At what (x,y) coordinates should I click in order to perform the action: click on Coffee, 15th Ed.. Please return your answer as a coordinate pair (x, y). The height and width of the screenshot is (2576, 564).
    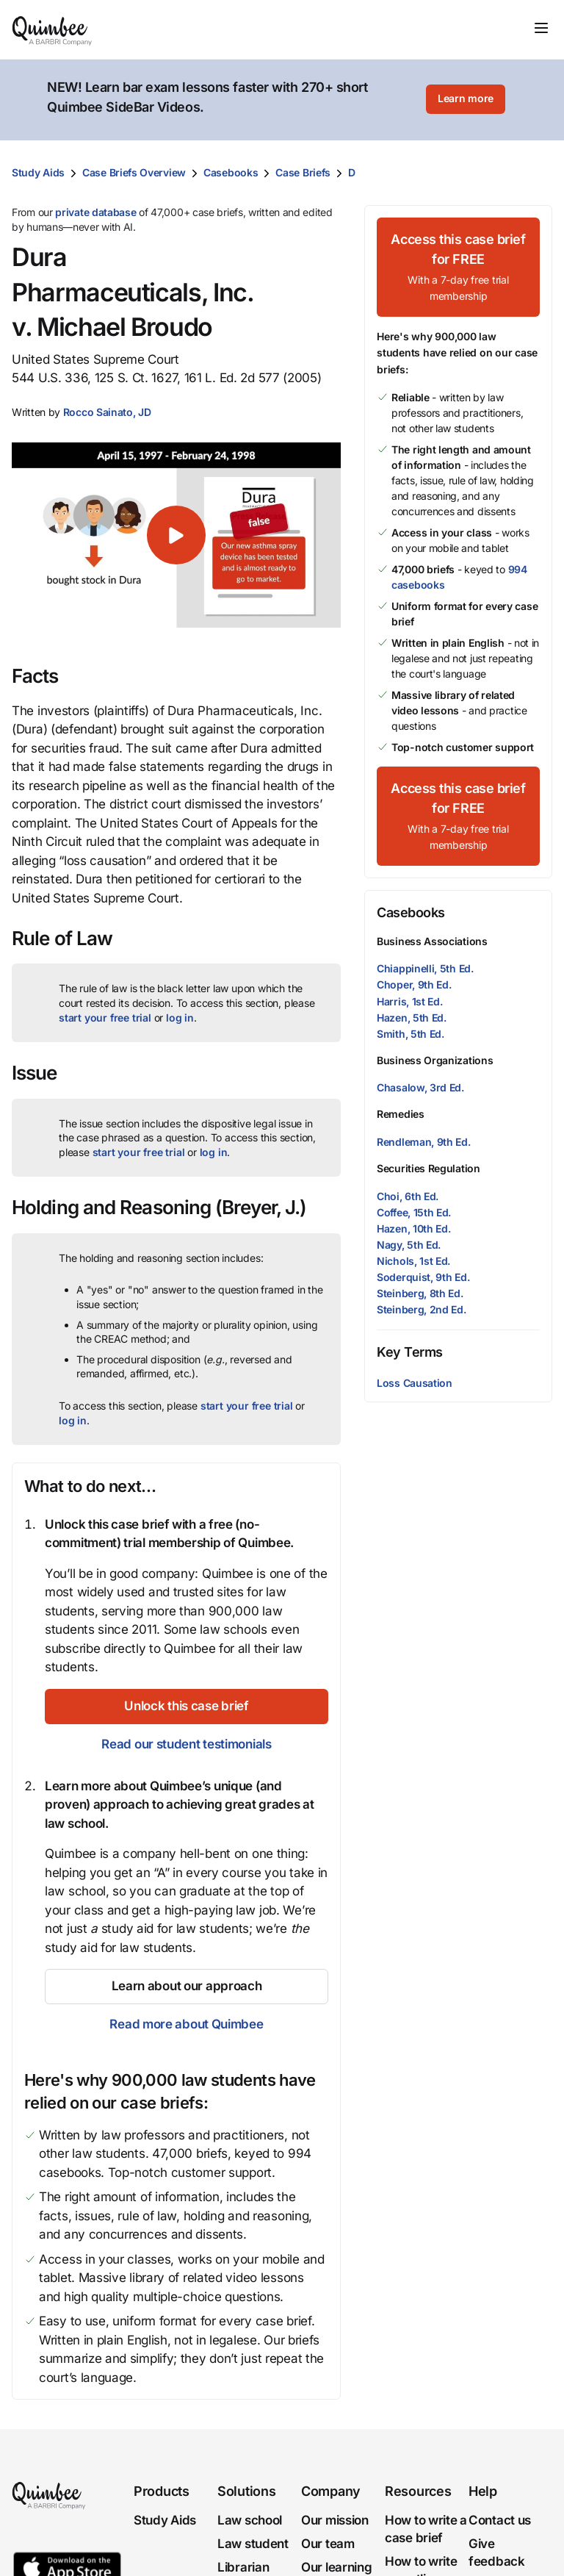
    Looking at the image, I should click on (414, 1212).